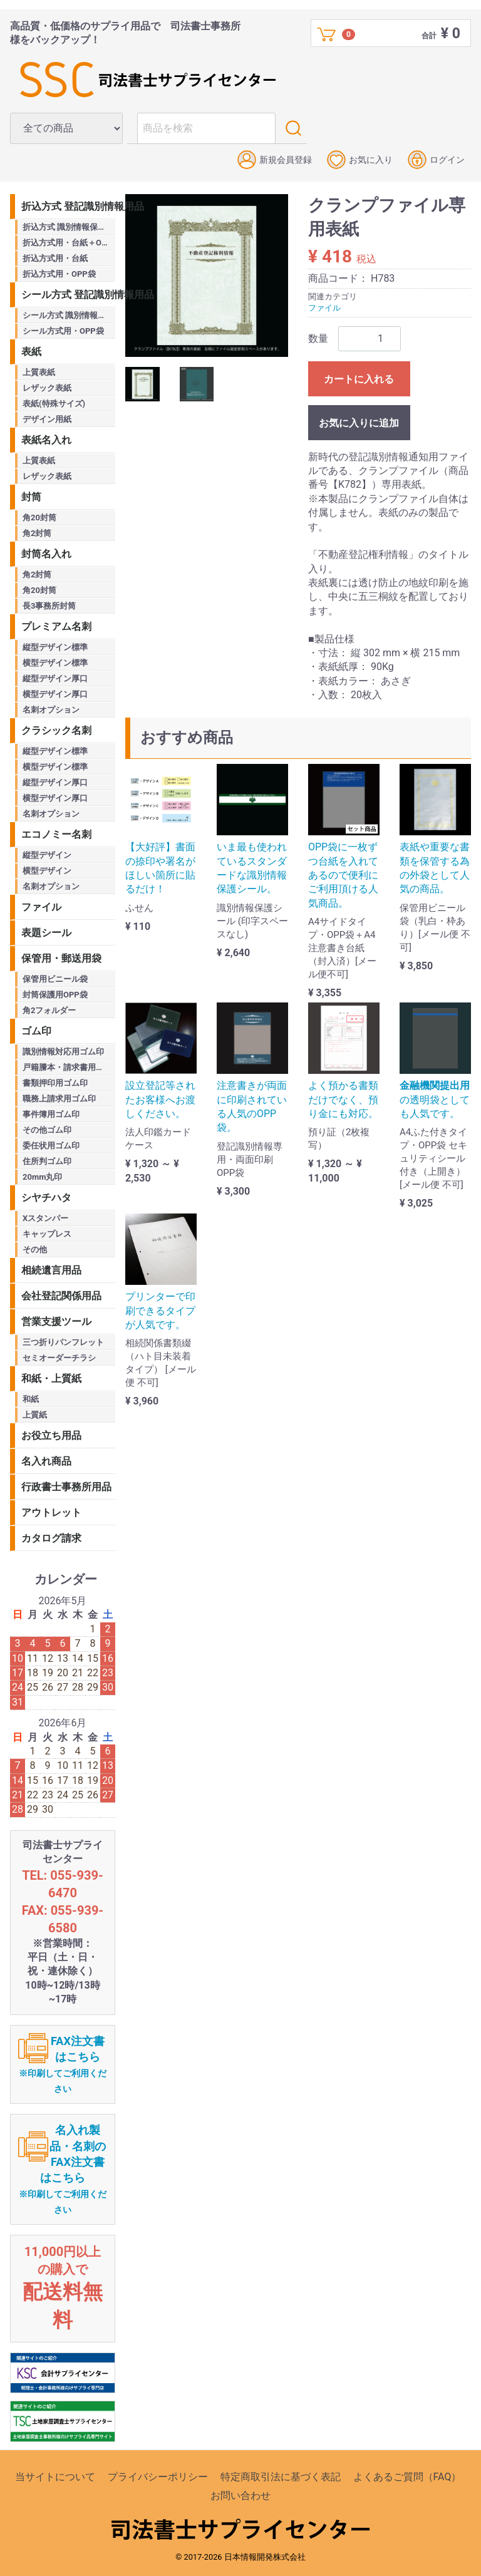  Describe the element at coordinates (68, 295) in the screenshot. I see `シール方式 登記識別情報用品` at that location.